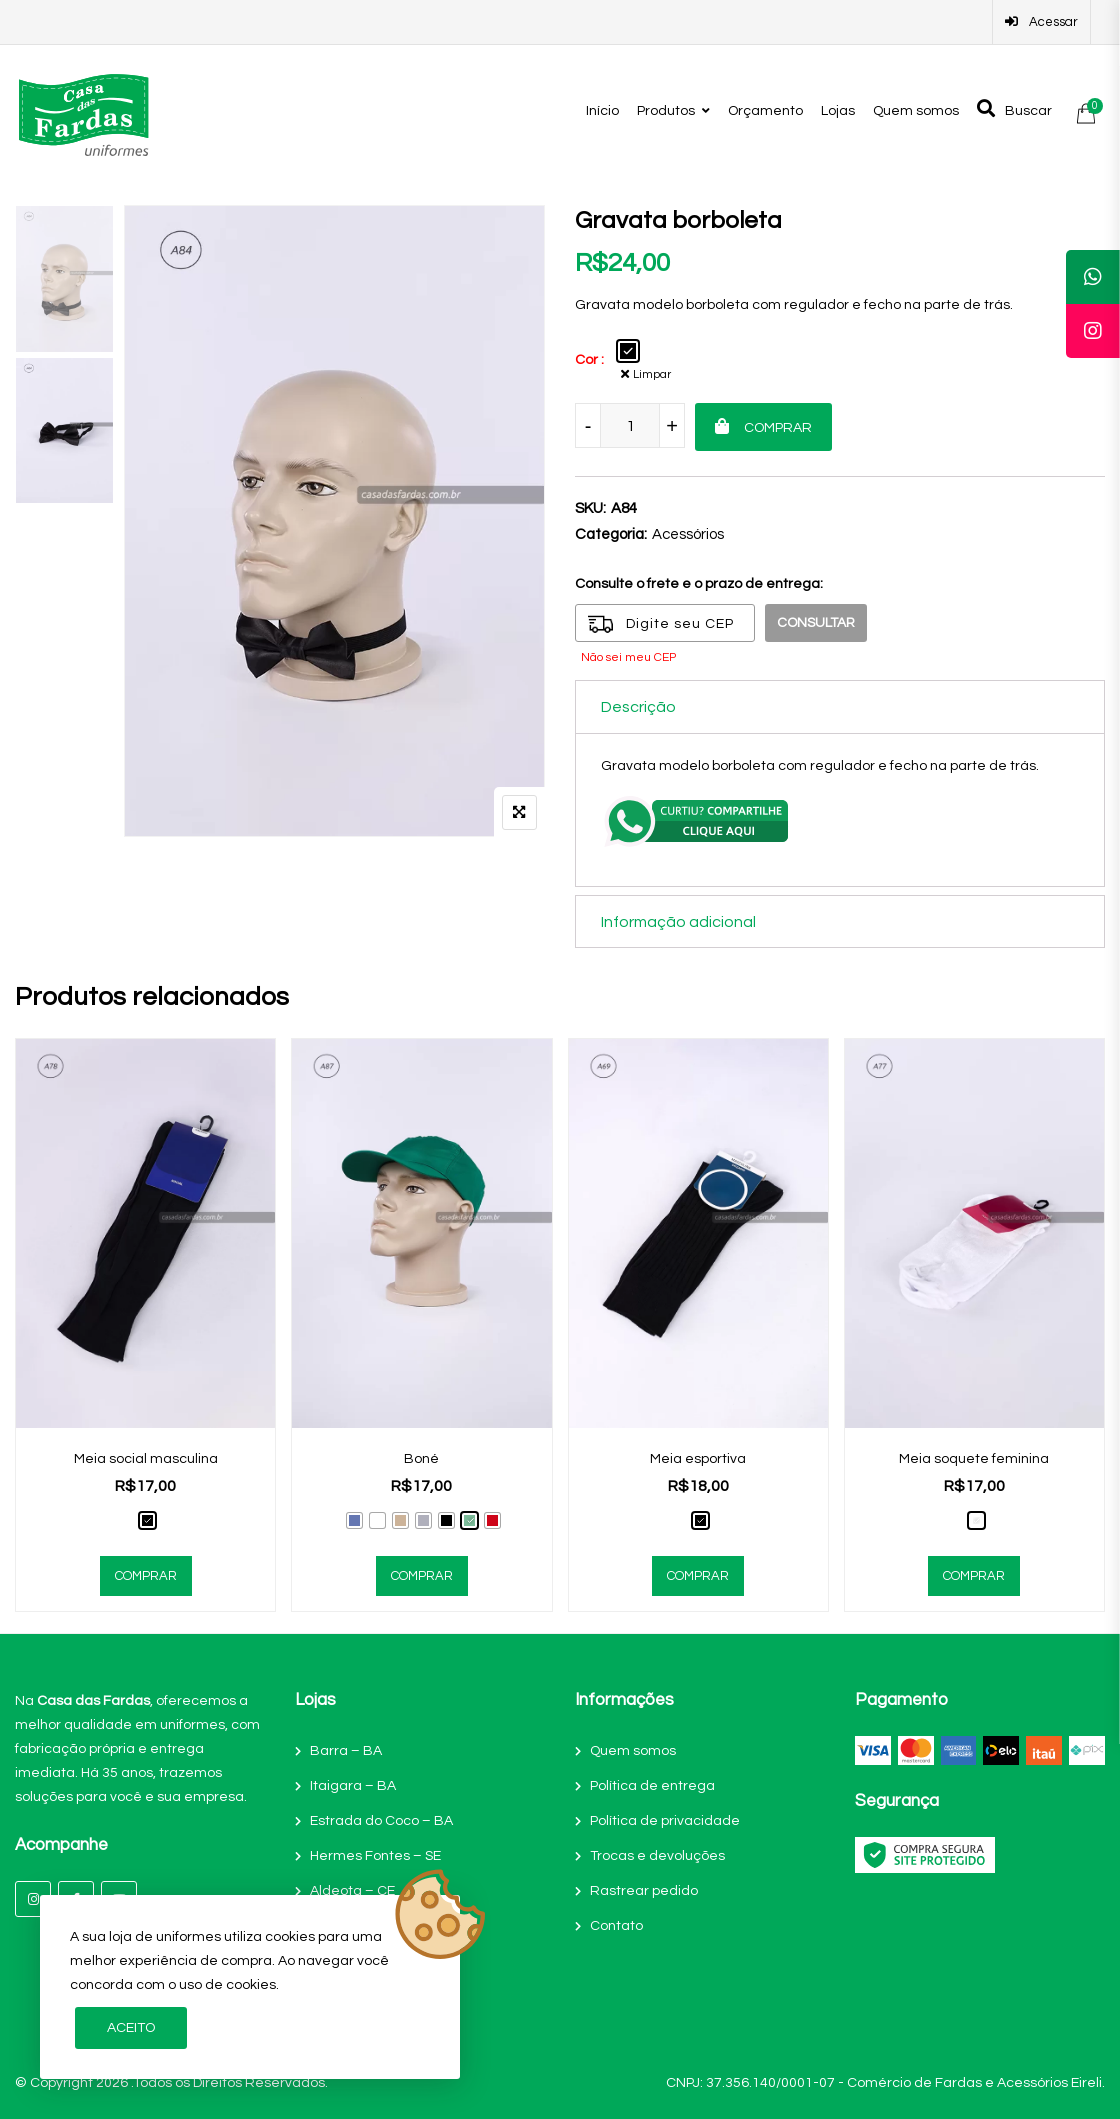 The width and height of the screenshot is (1120, 2119). I want to click on Aceito, so click(131, 2028).